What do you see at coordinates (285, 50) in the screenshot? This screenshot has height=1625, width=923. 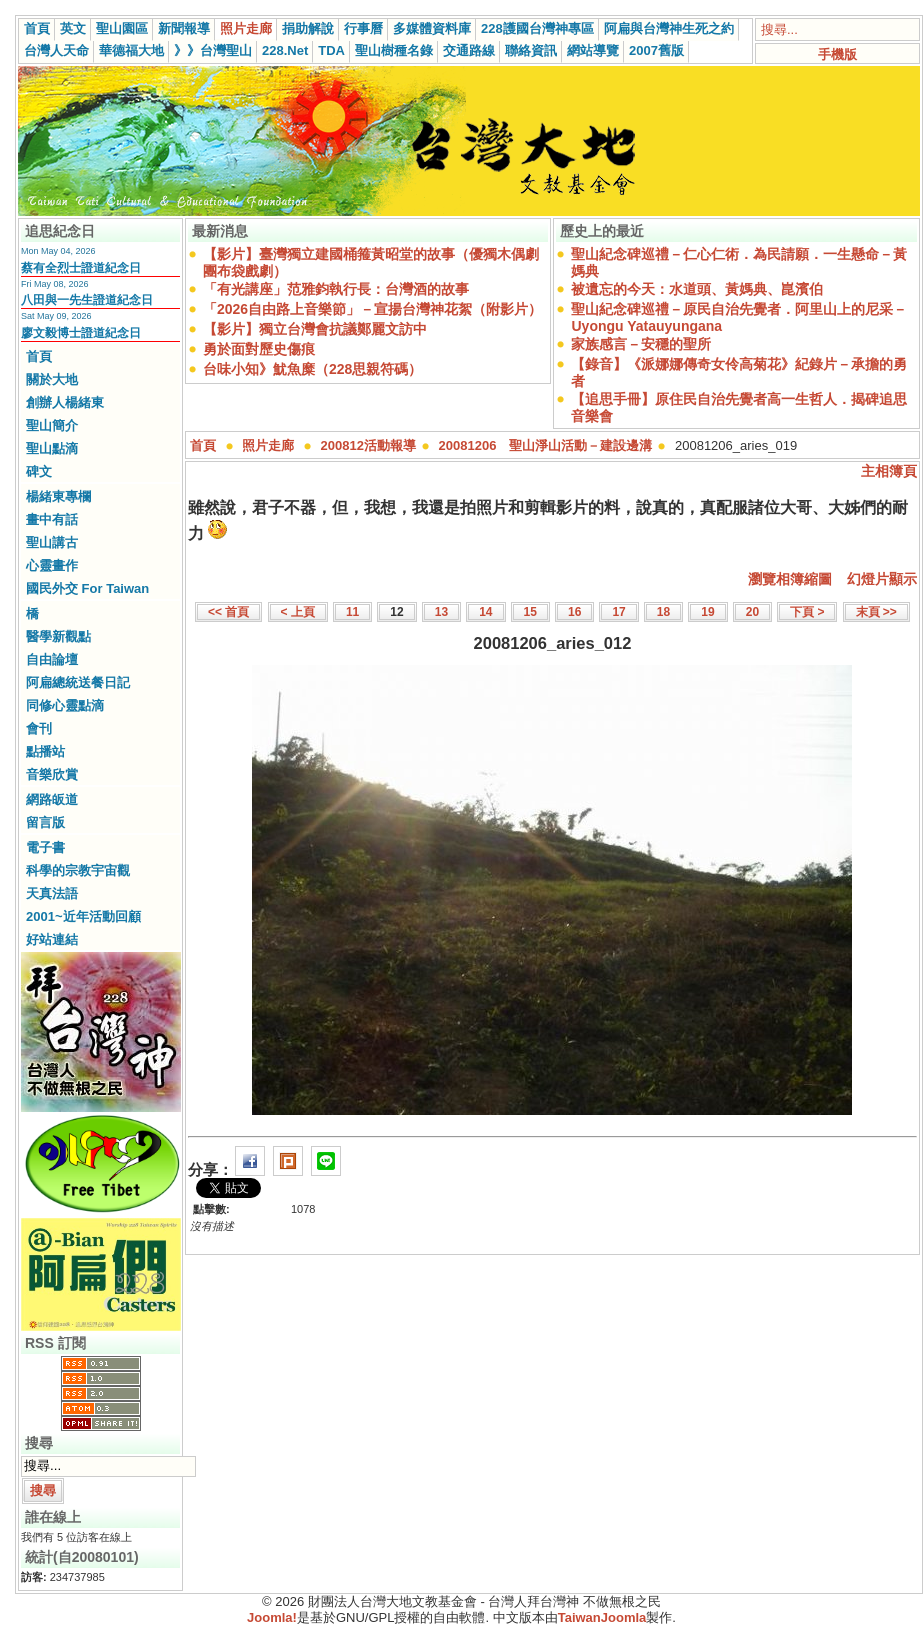 I see `228.Net` at bounding box center [285, 50].